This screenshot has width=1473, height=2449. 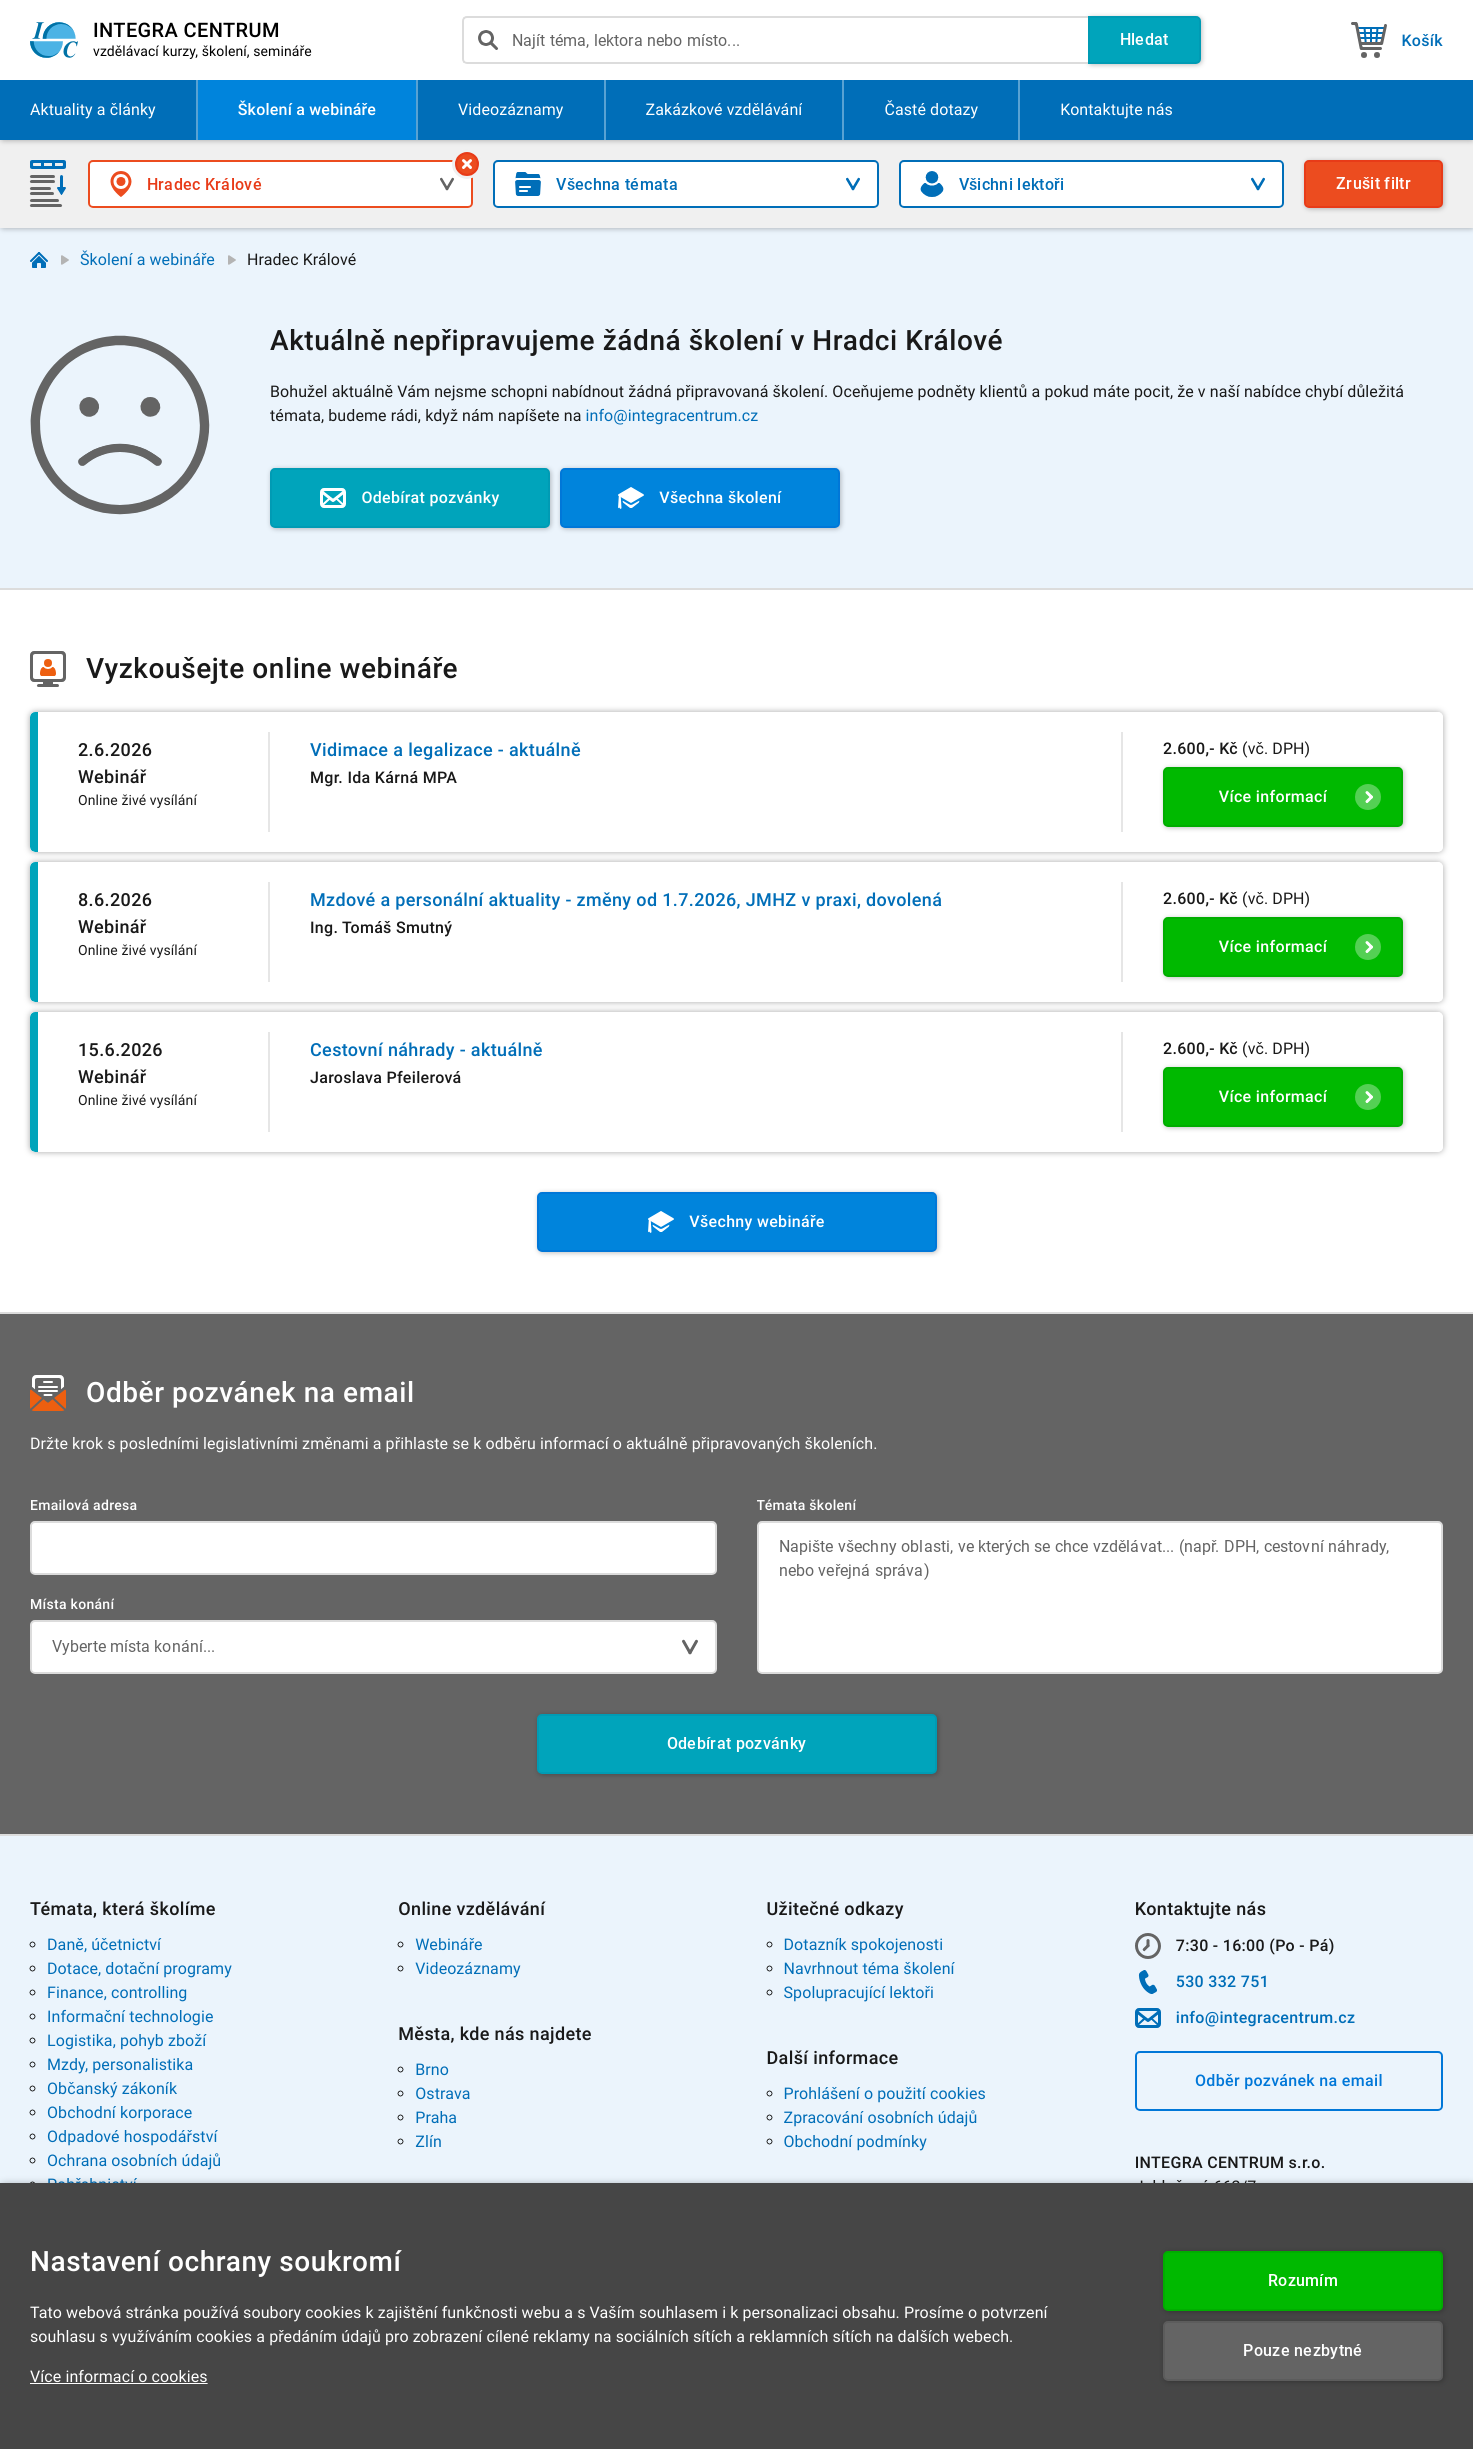 I want to click on Zlín, so click(x=428, y=2141).